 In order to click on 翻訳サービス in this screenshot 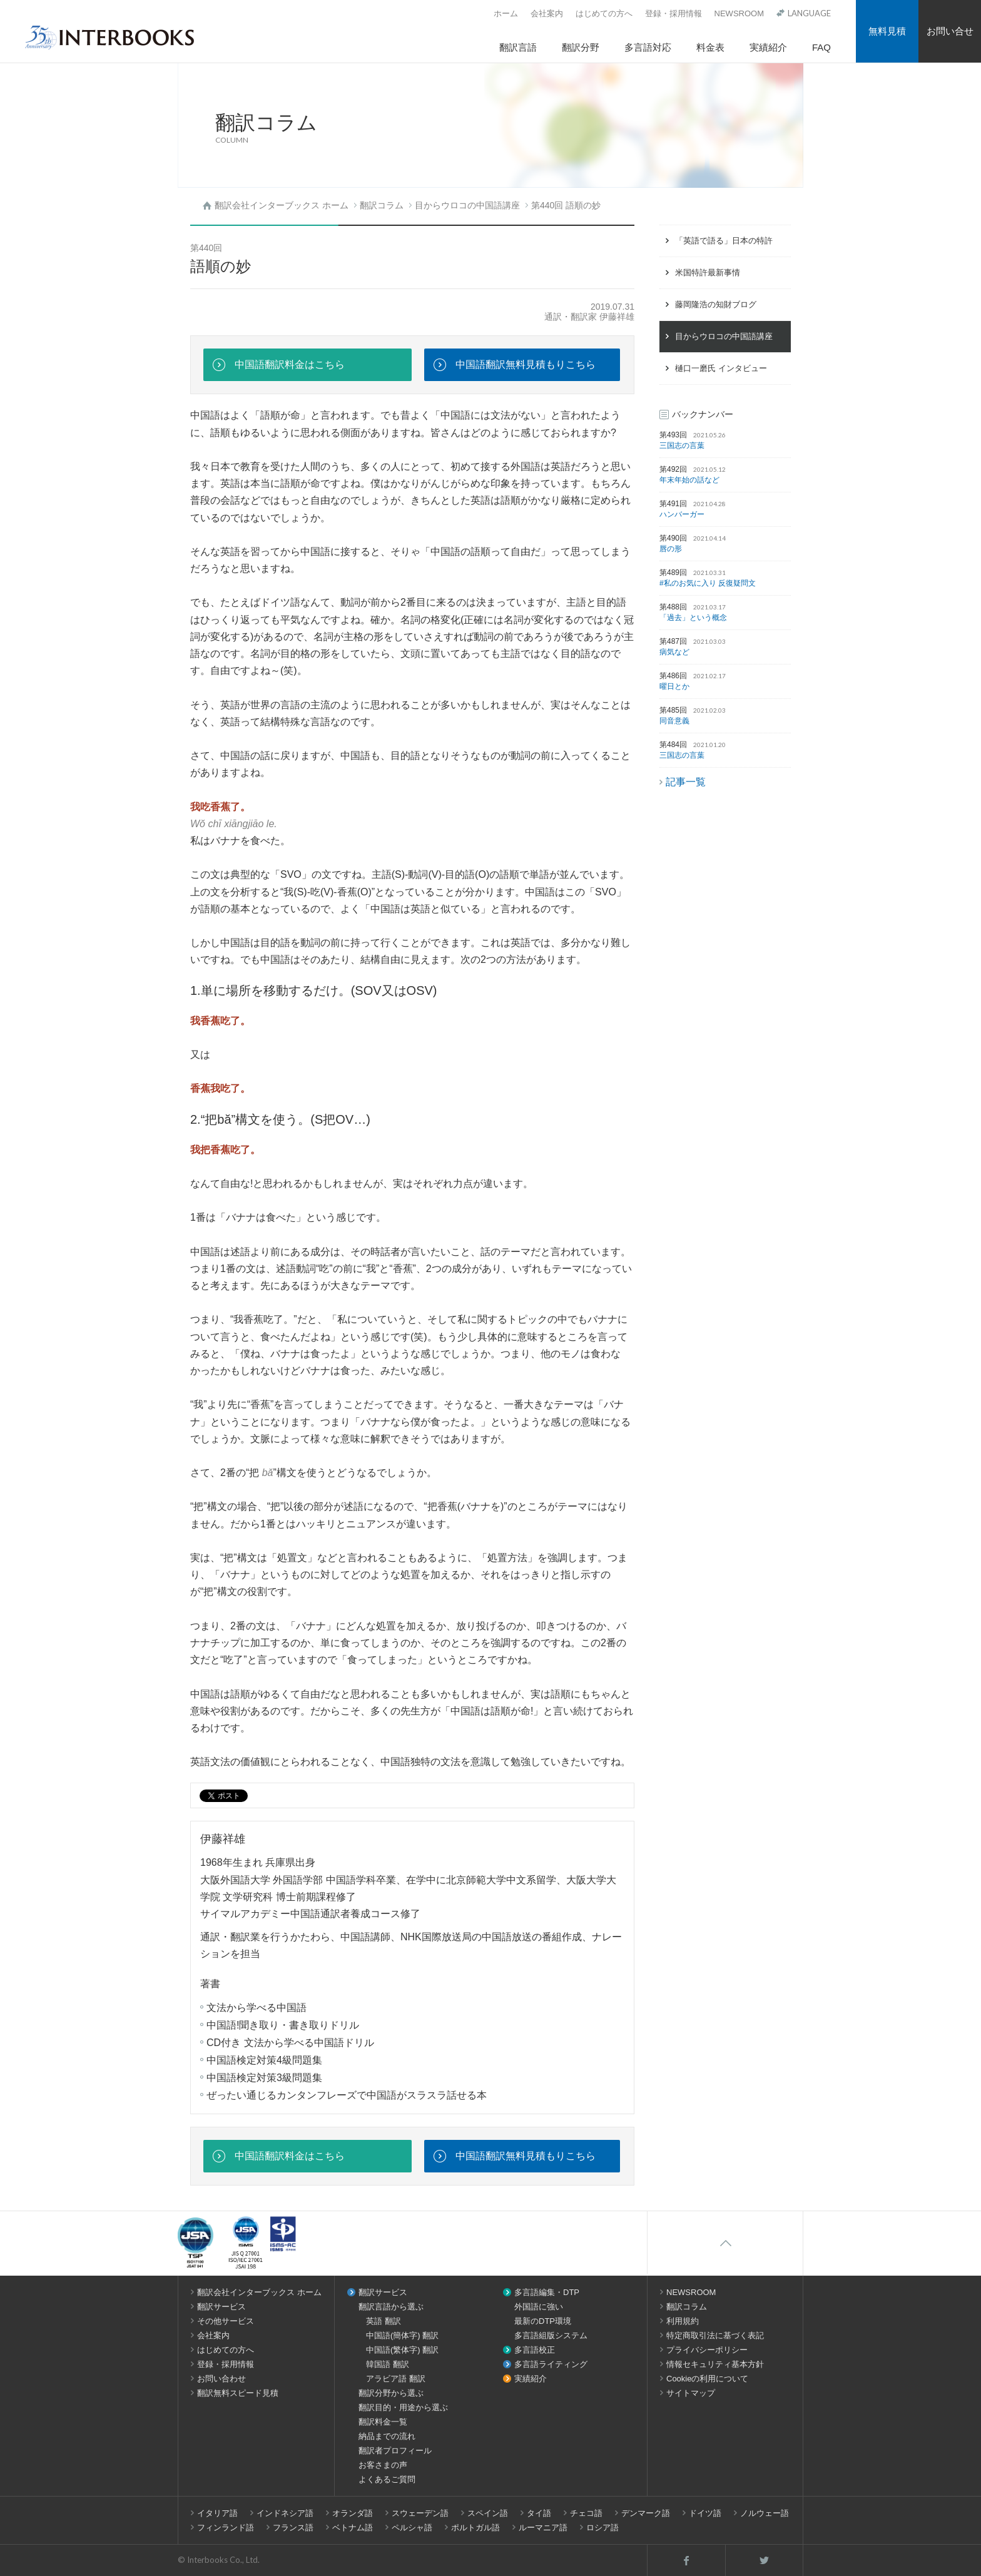, I will do `click(221, 2306)`.